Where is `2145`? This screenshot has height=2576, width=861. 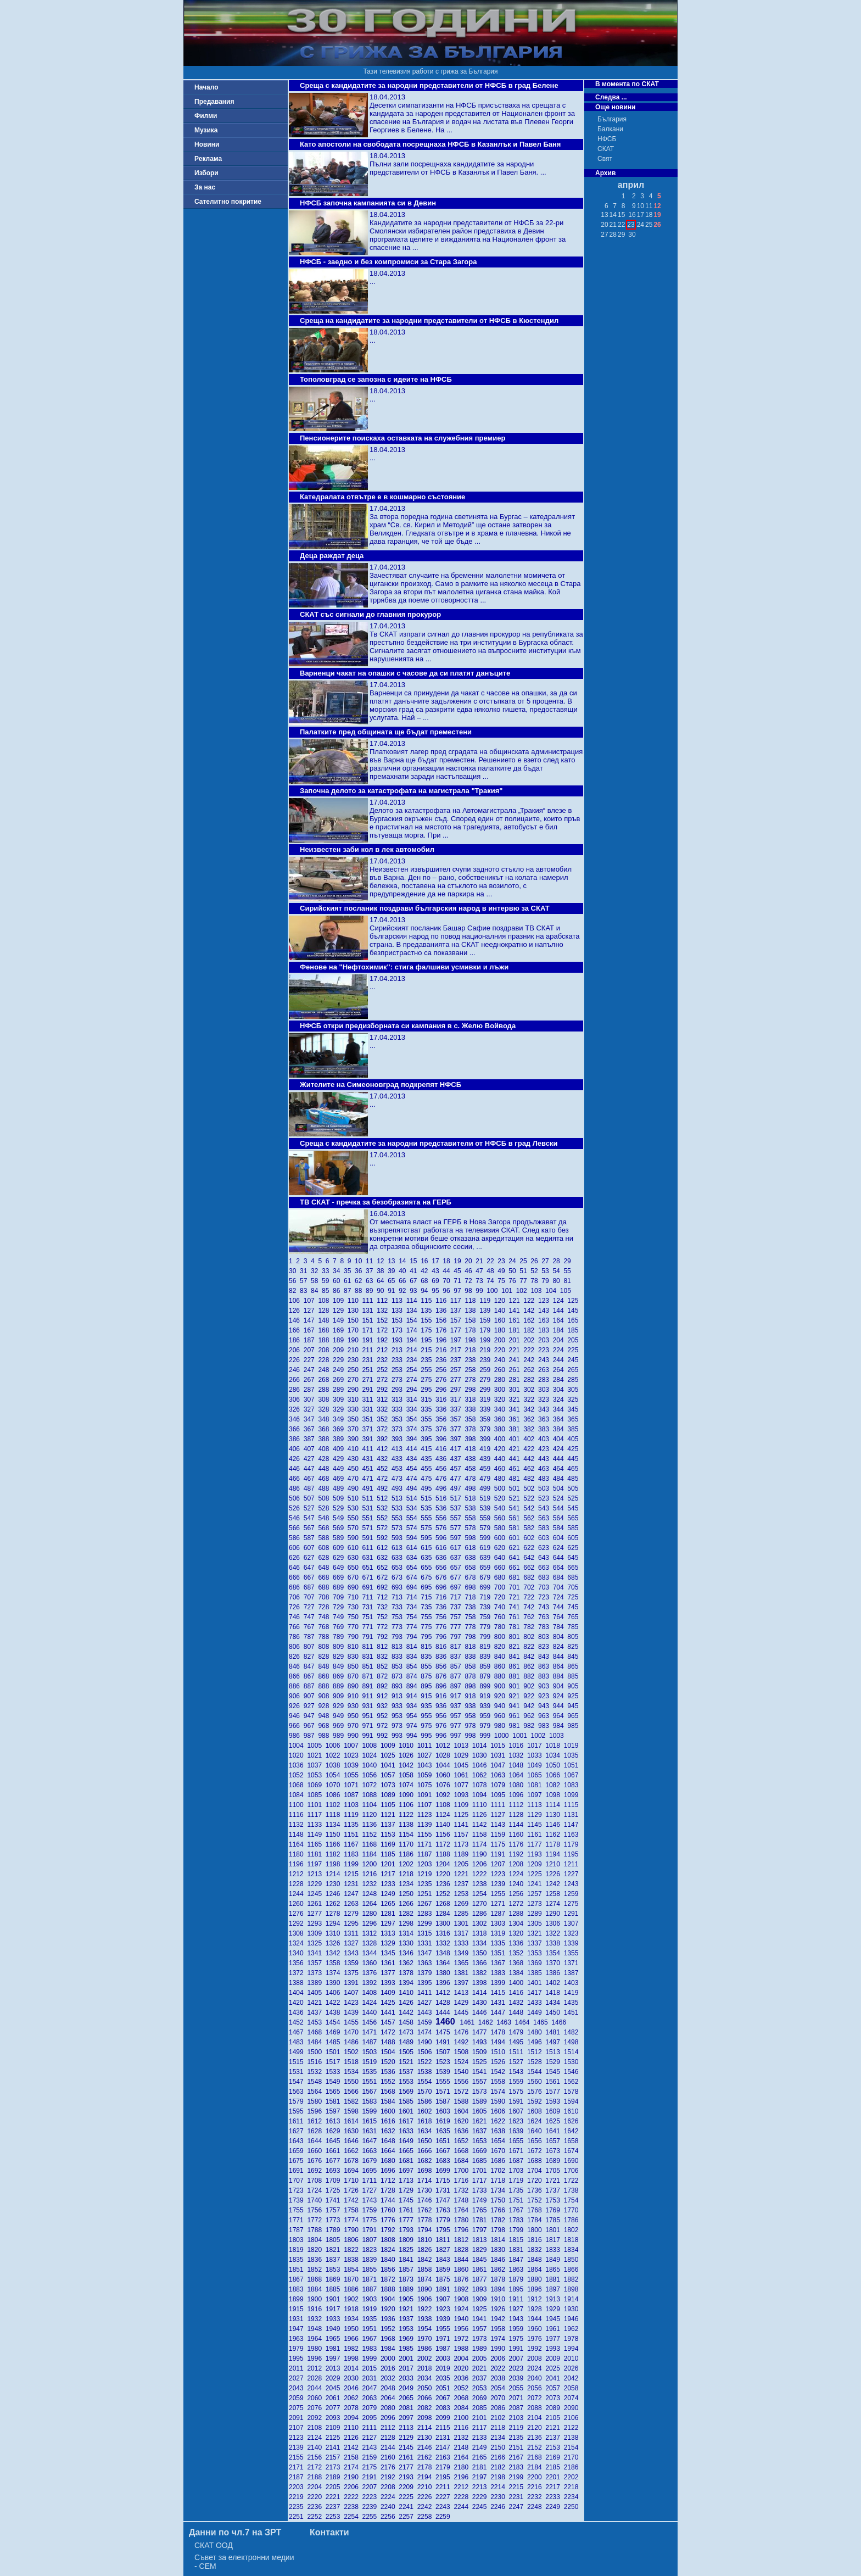 2145 is located at coordinates (408, 2447).